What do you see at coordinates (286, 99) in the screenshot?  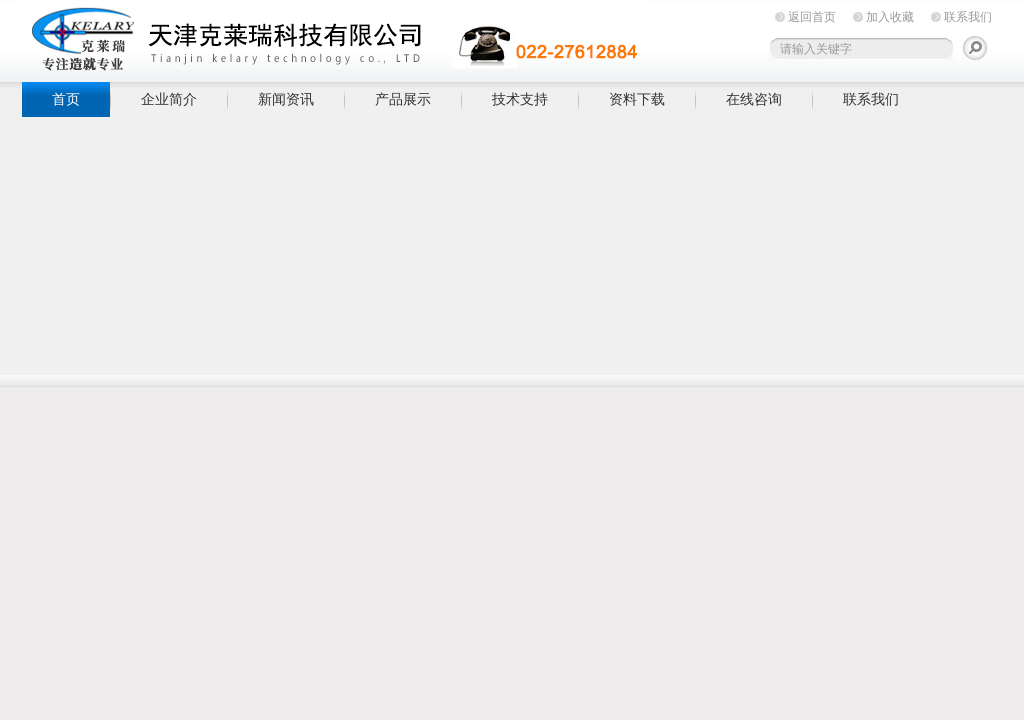 I see `新闻资讯` at bounding box center [286, 99].